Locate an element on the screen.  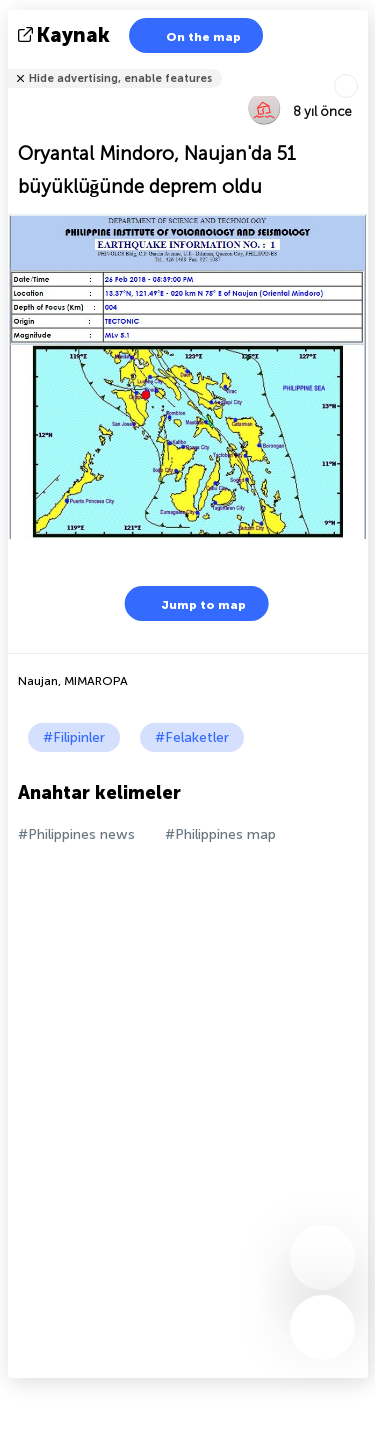
Arkadaşlarınıza söyle is located at coordinates (355, 65).